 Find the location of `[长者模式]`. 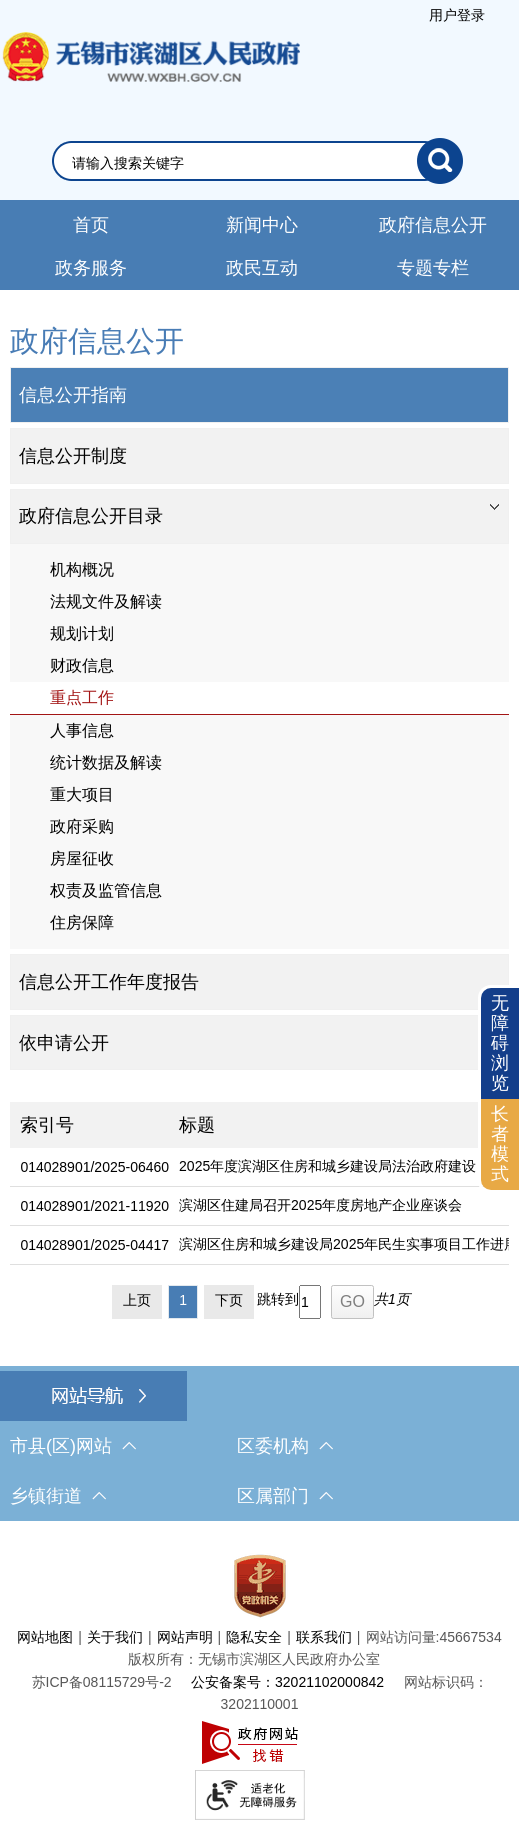

[长者模式] is located at coordinates (500, 1144).